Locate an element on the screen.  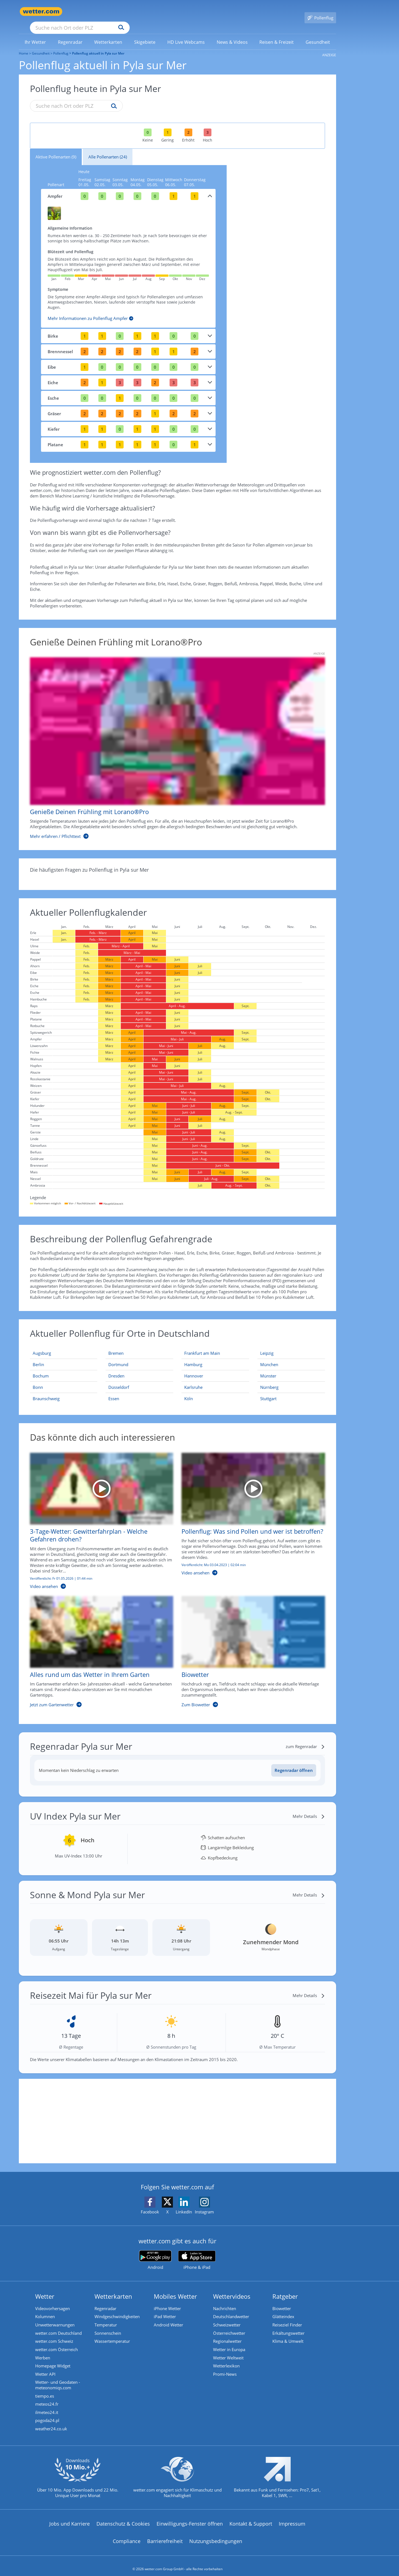
Kontakt & Support [Kontakt und Support] is located at coordinates (250, 2517).